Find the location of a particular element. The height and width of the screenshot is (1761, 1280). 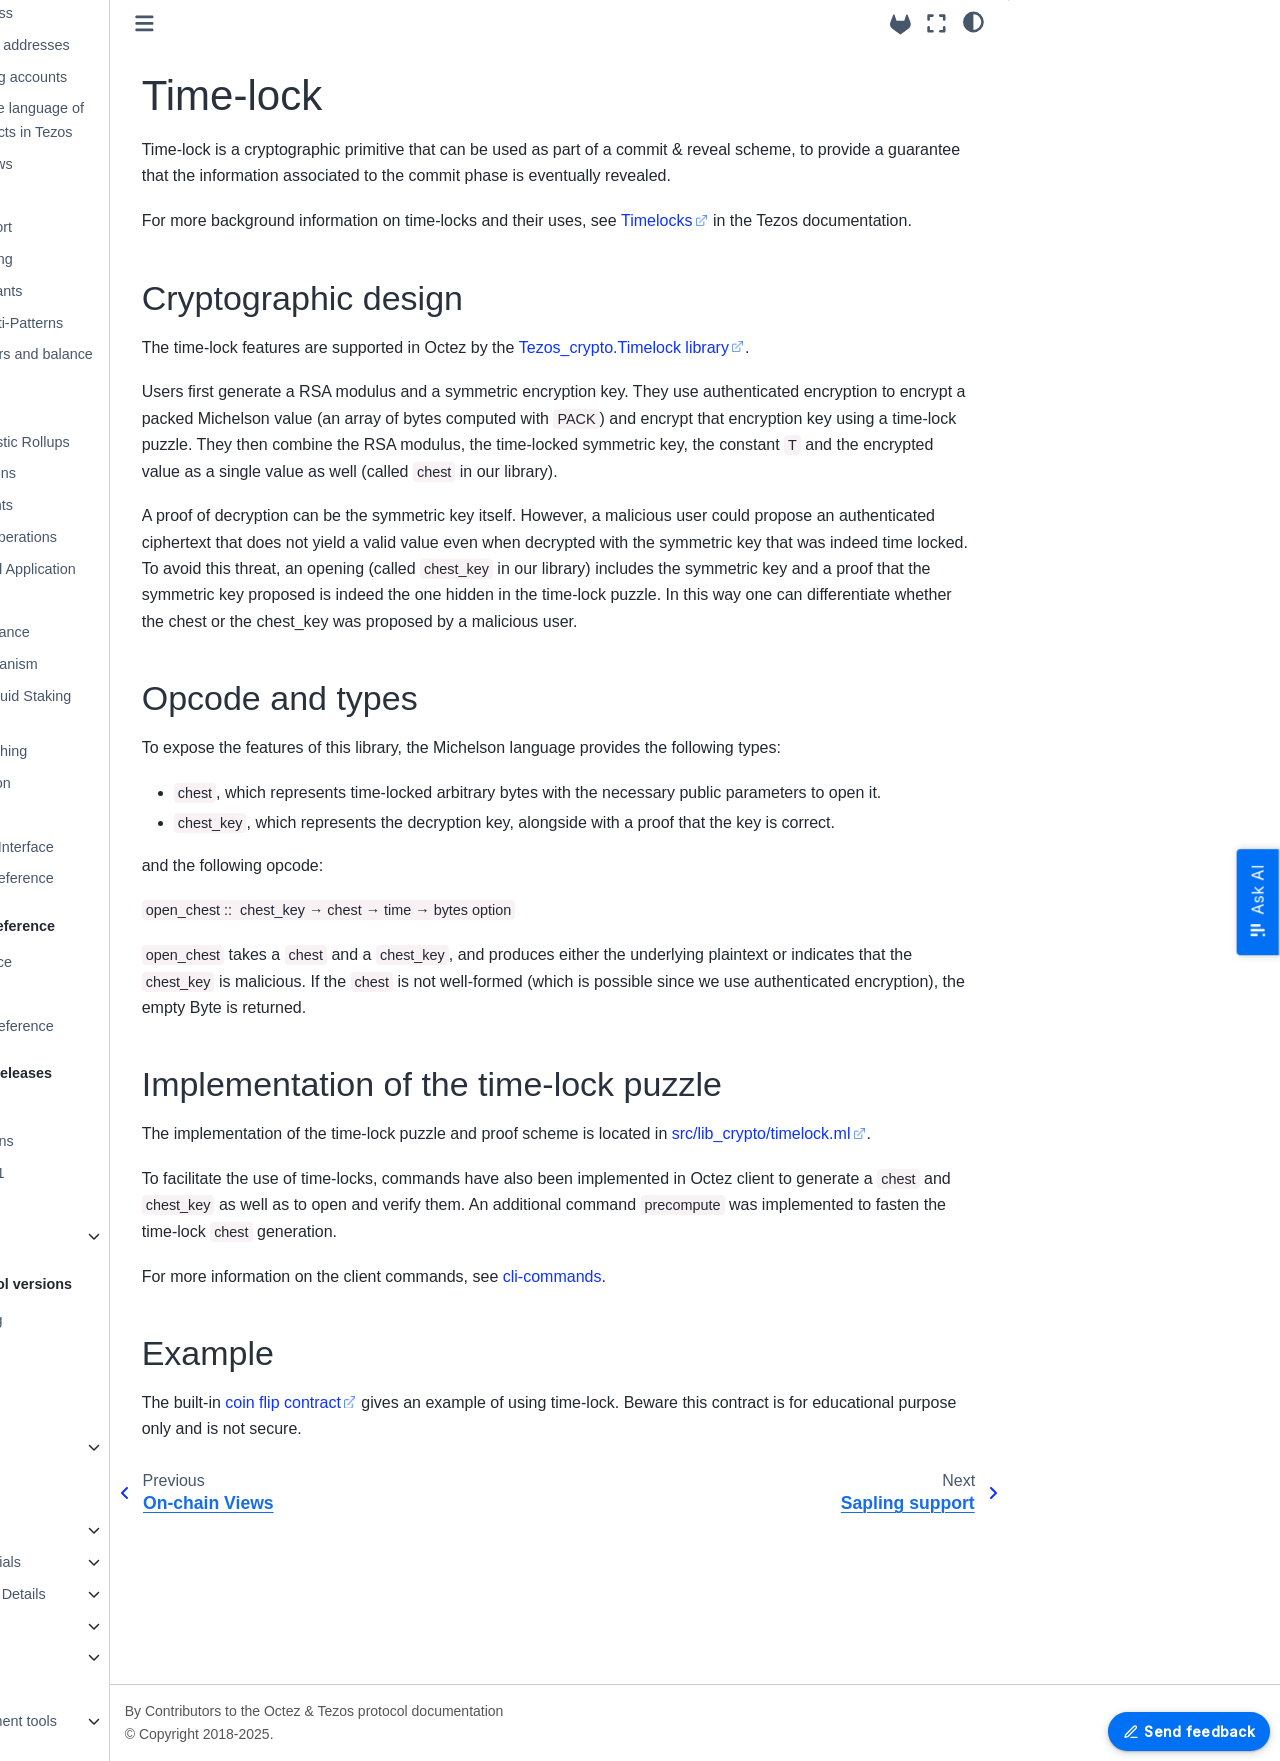

Liquidity Baking is located at coordinates (108, 259).